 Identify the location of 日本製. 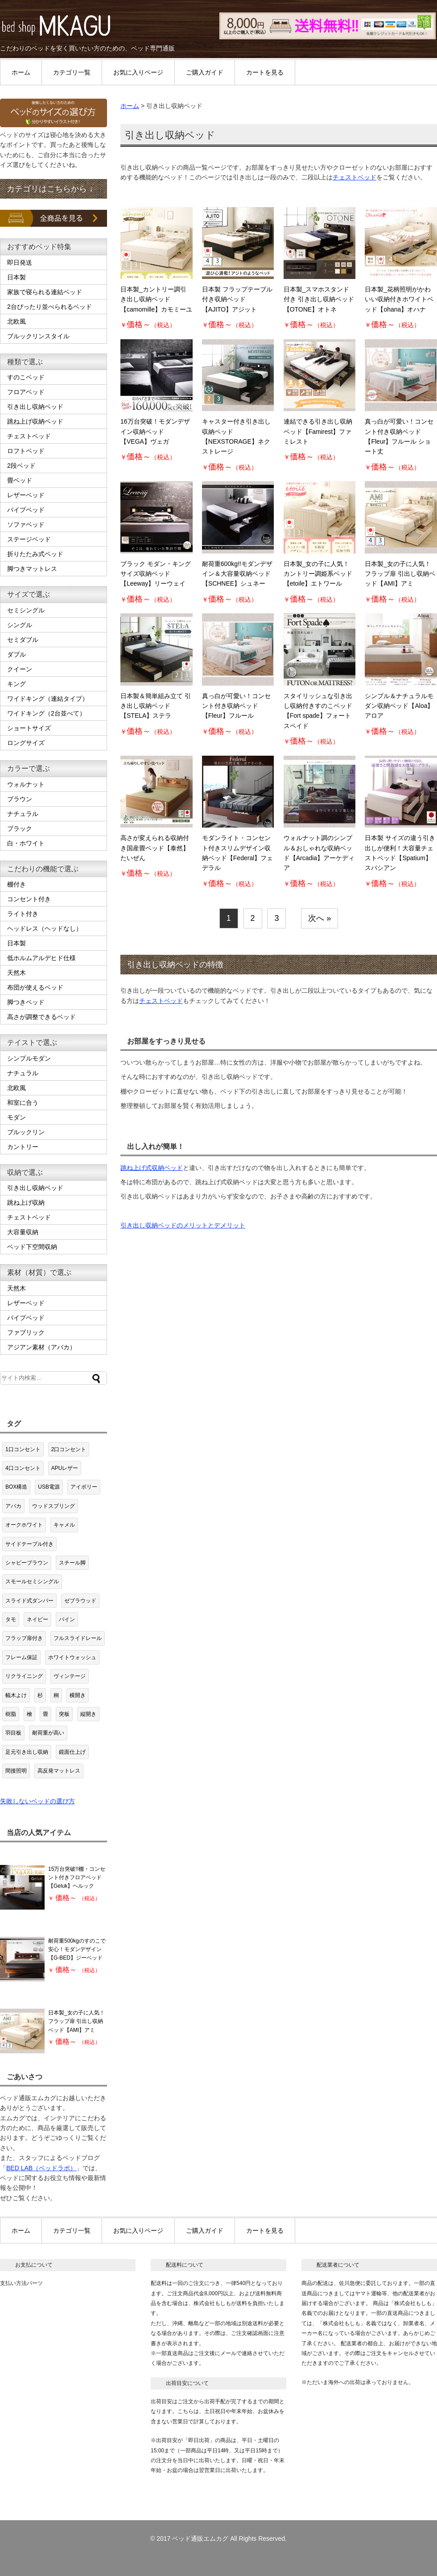
(16, 277).